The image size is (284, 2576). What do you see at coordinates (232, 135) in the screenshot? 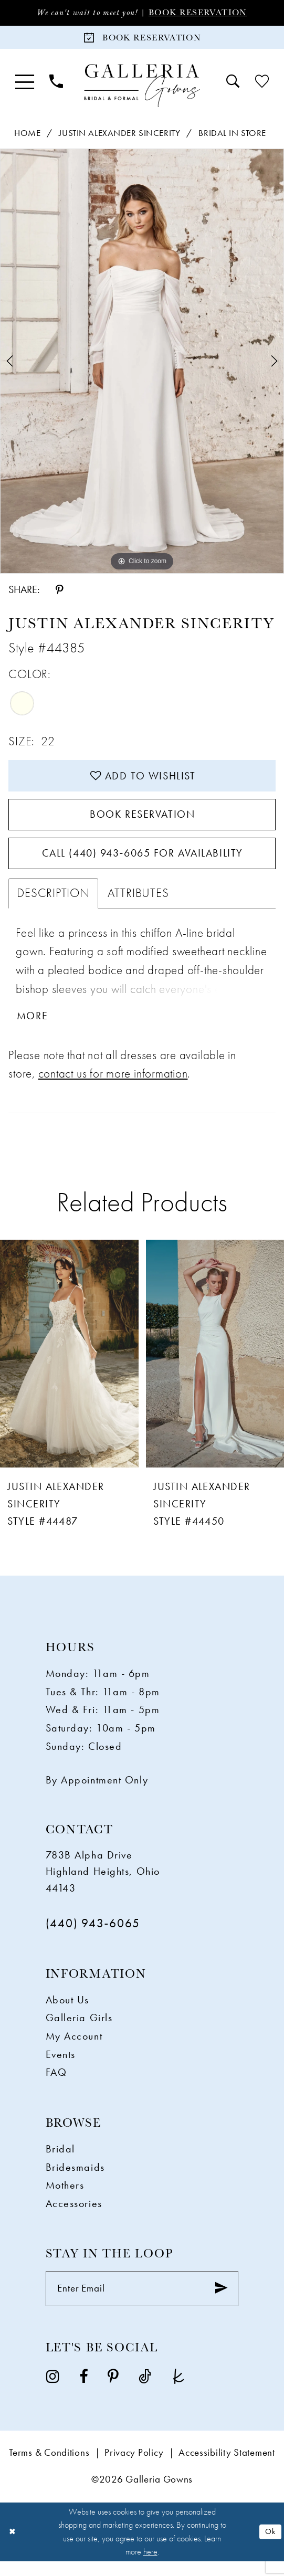
I see `Bridal In Store` at bounding box center [232, 135].